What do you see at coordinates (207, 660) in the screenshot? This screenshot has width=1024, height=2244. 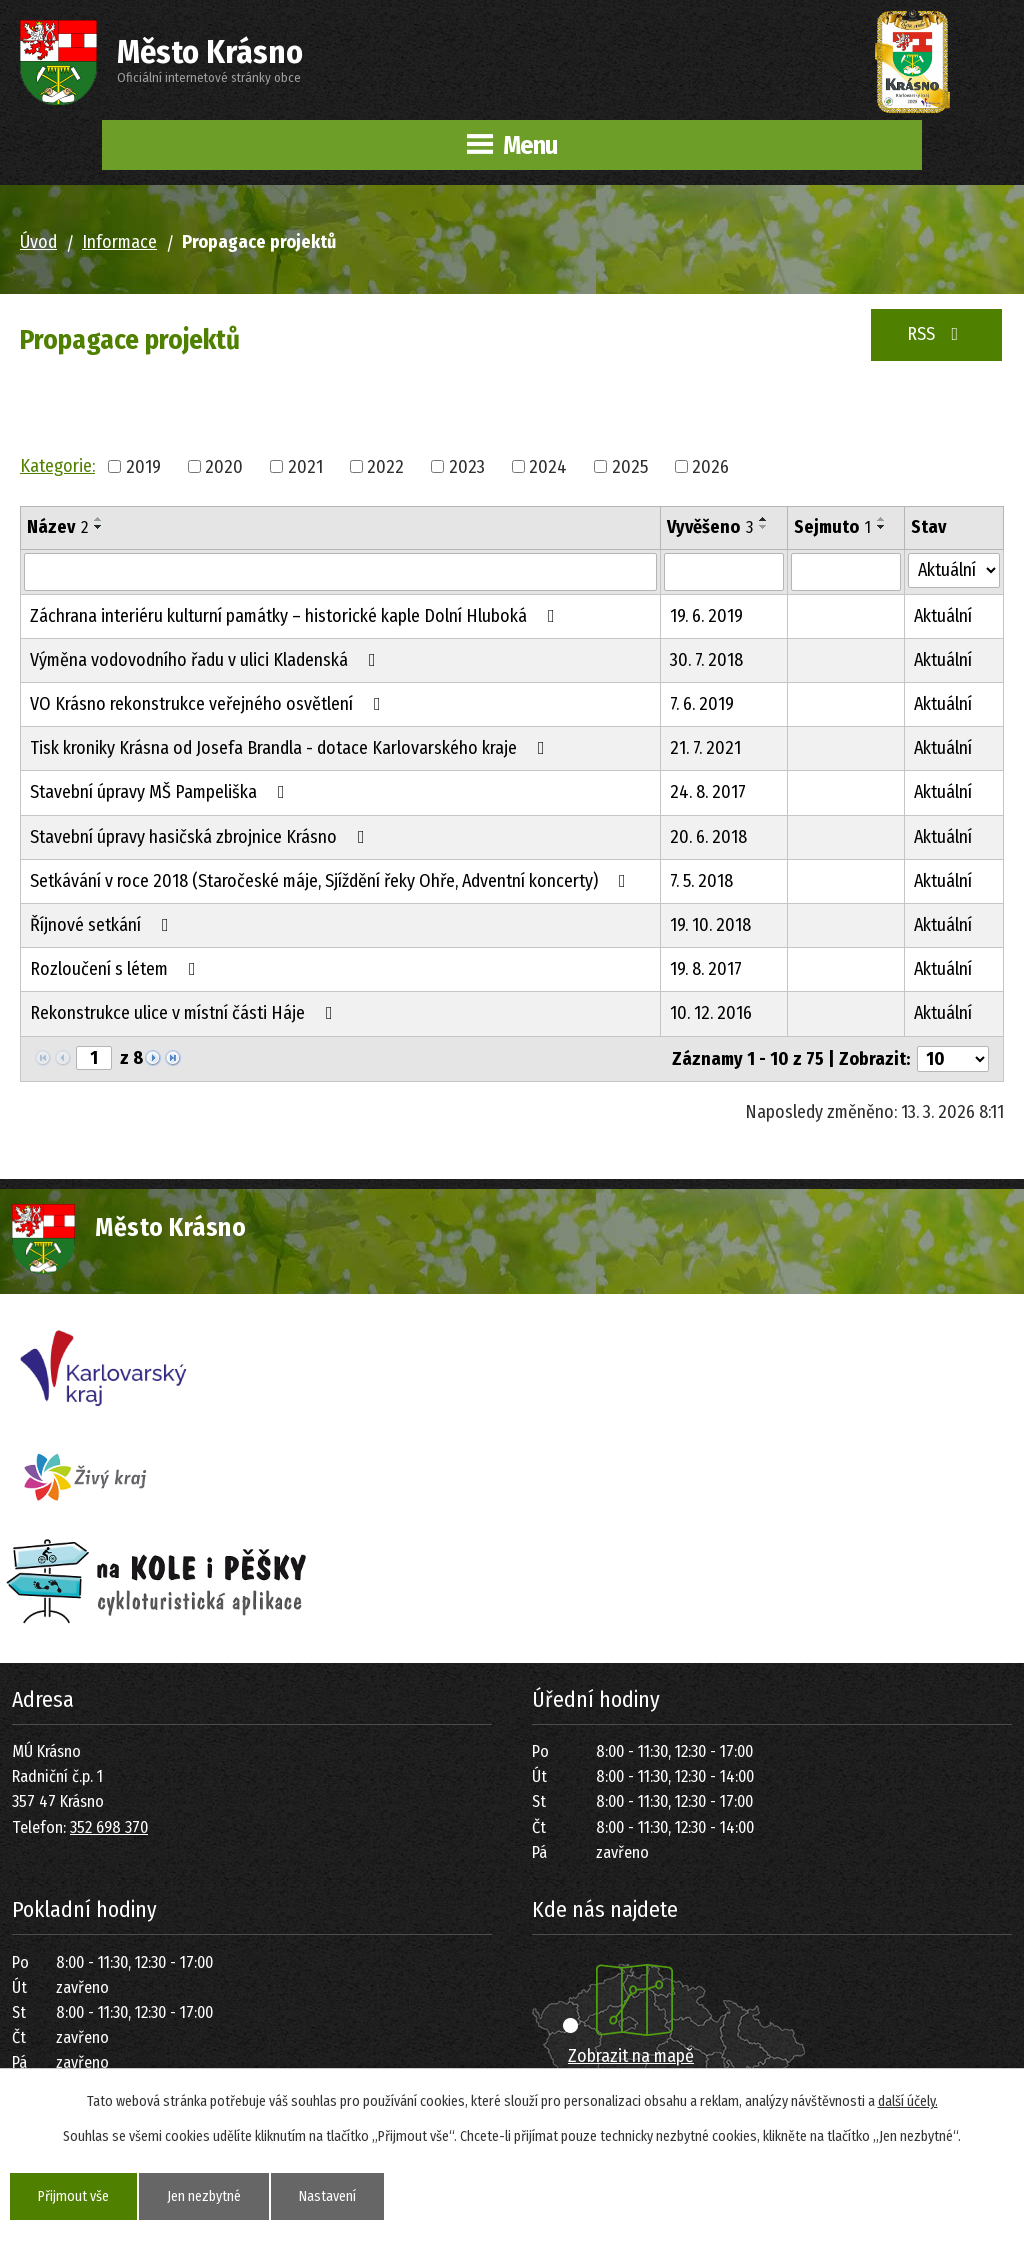 I see `Výměna vodovodního řadu v ulici Kladenská` at bounding box center [207, 660].